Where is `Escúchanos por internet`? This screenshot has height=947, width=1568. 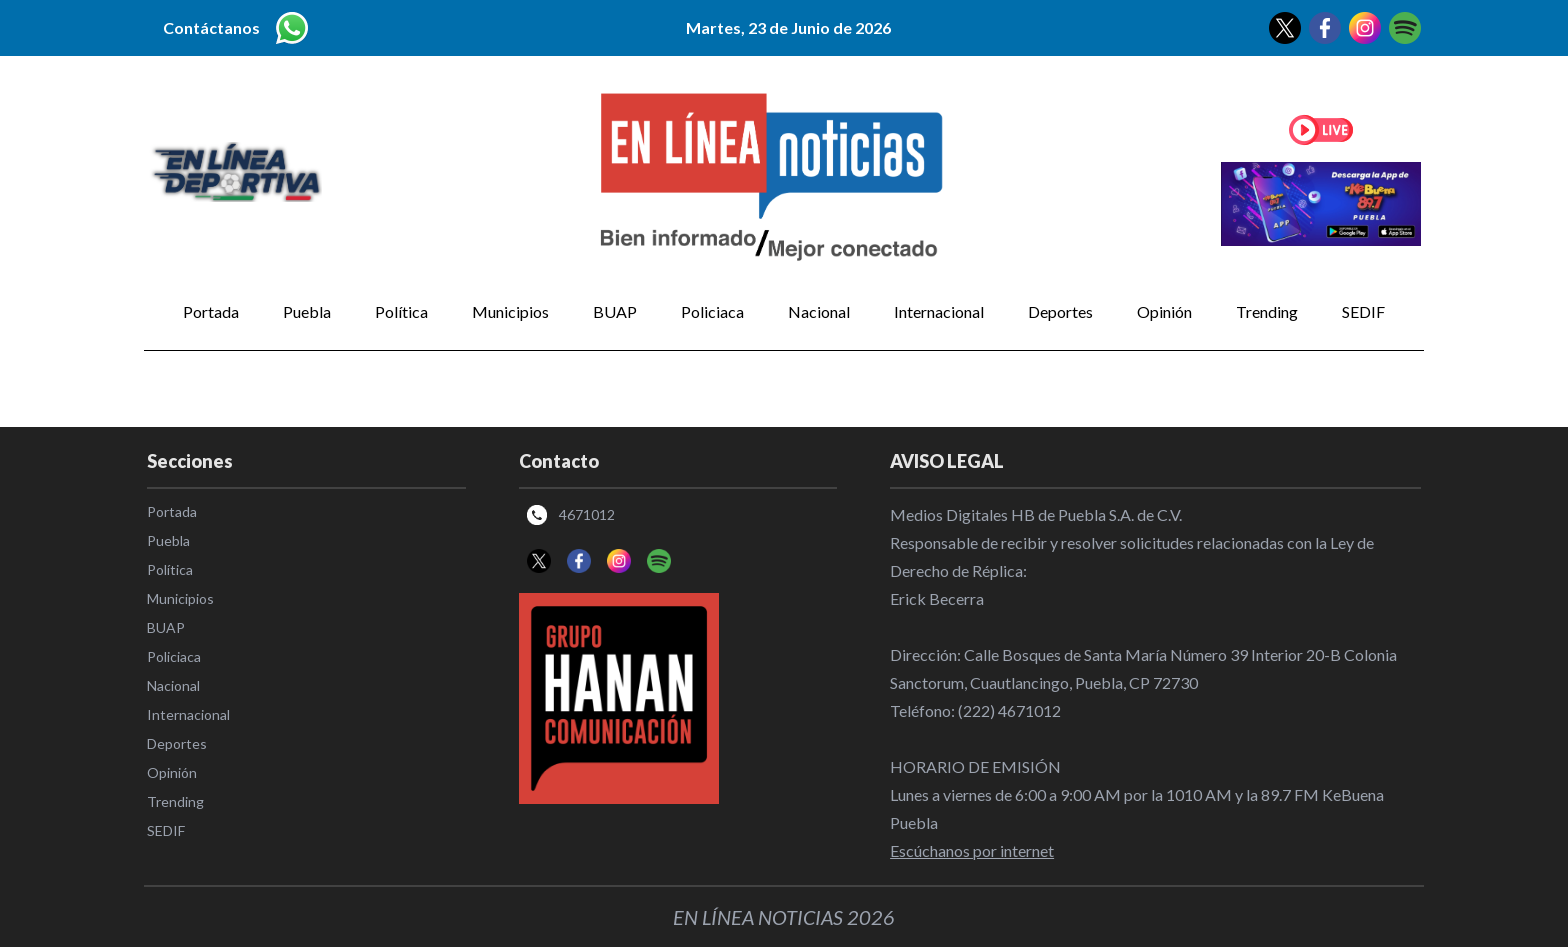
Escúchanos por internet is located at coordinates (972, 850).